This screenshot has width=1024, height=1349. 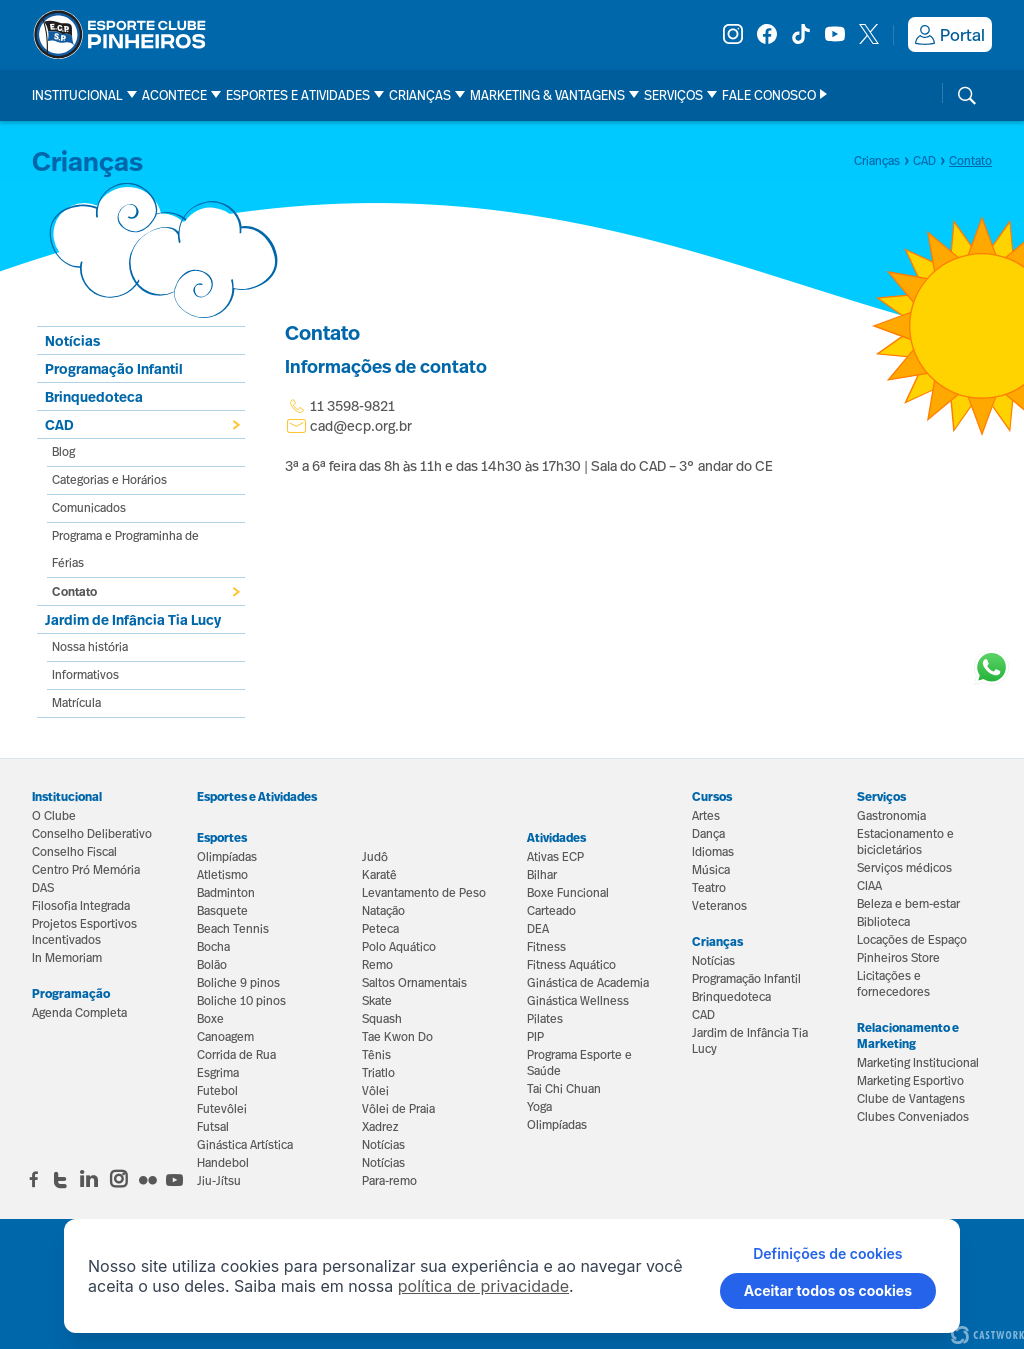 What do you see at coordinates (241, 1001) in the screenshot?
I see `Boliche 10 pinos` at bounding box center [241, 1001].